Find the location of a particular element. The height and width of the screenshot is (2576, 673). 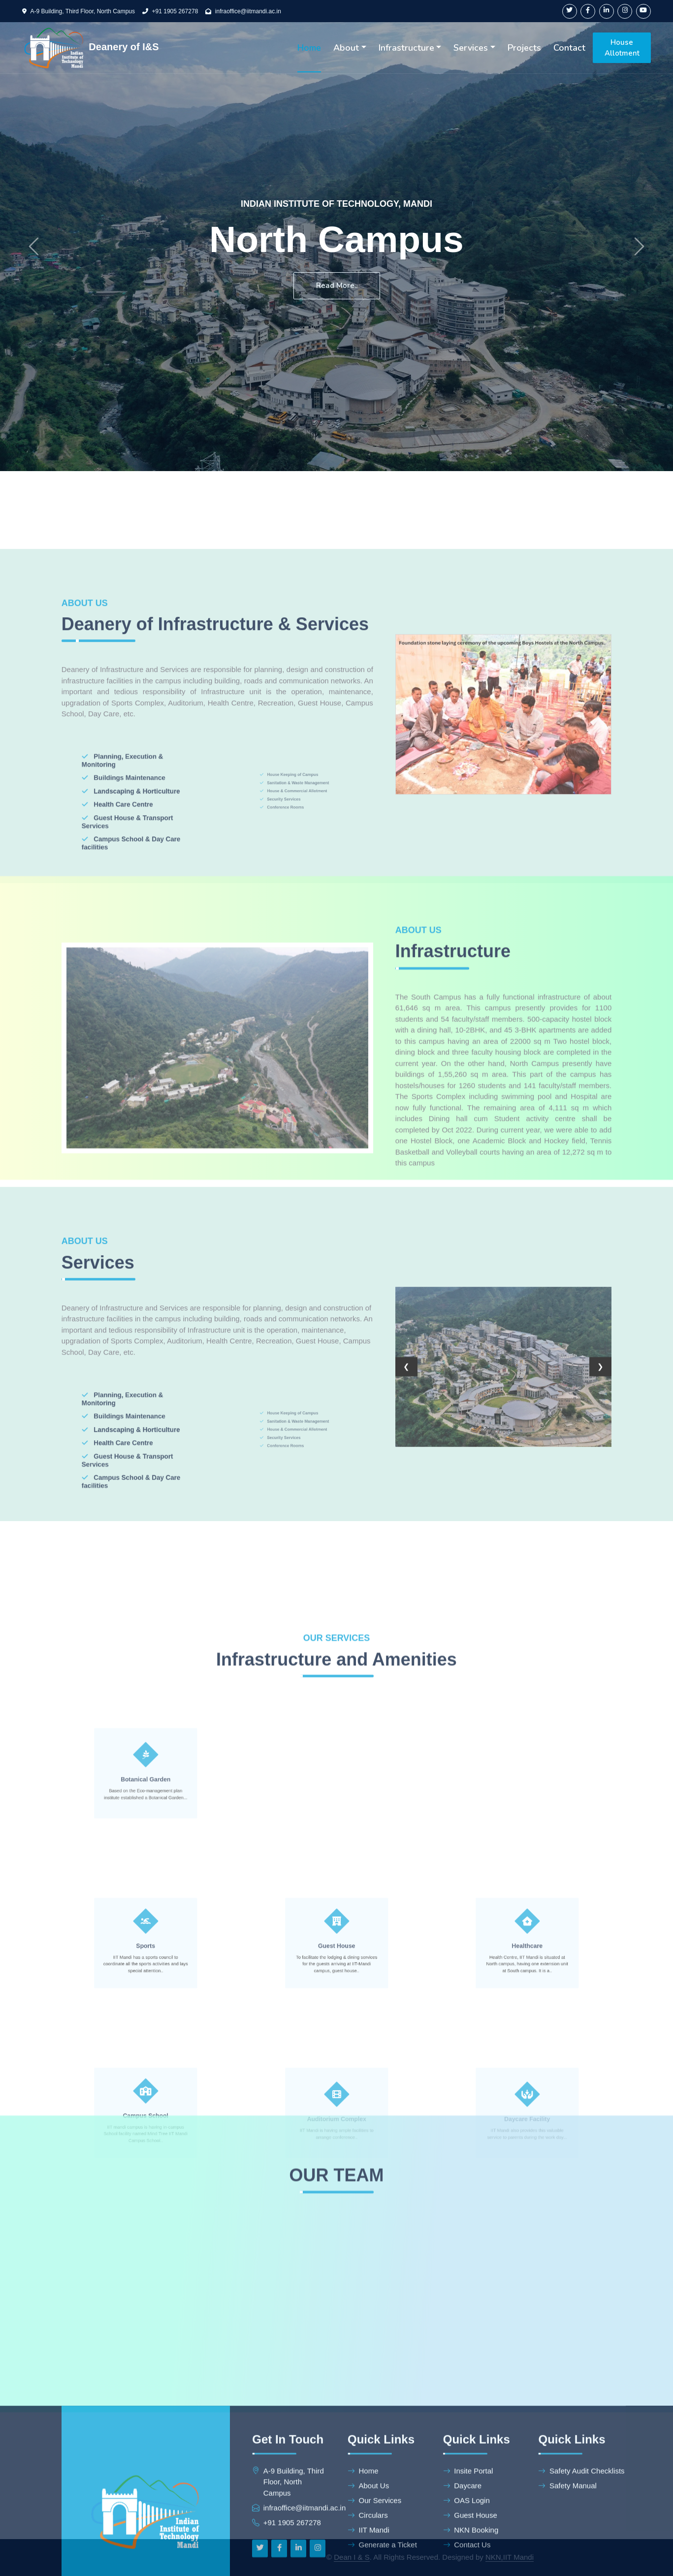

About is located at coordinates (346, 48).